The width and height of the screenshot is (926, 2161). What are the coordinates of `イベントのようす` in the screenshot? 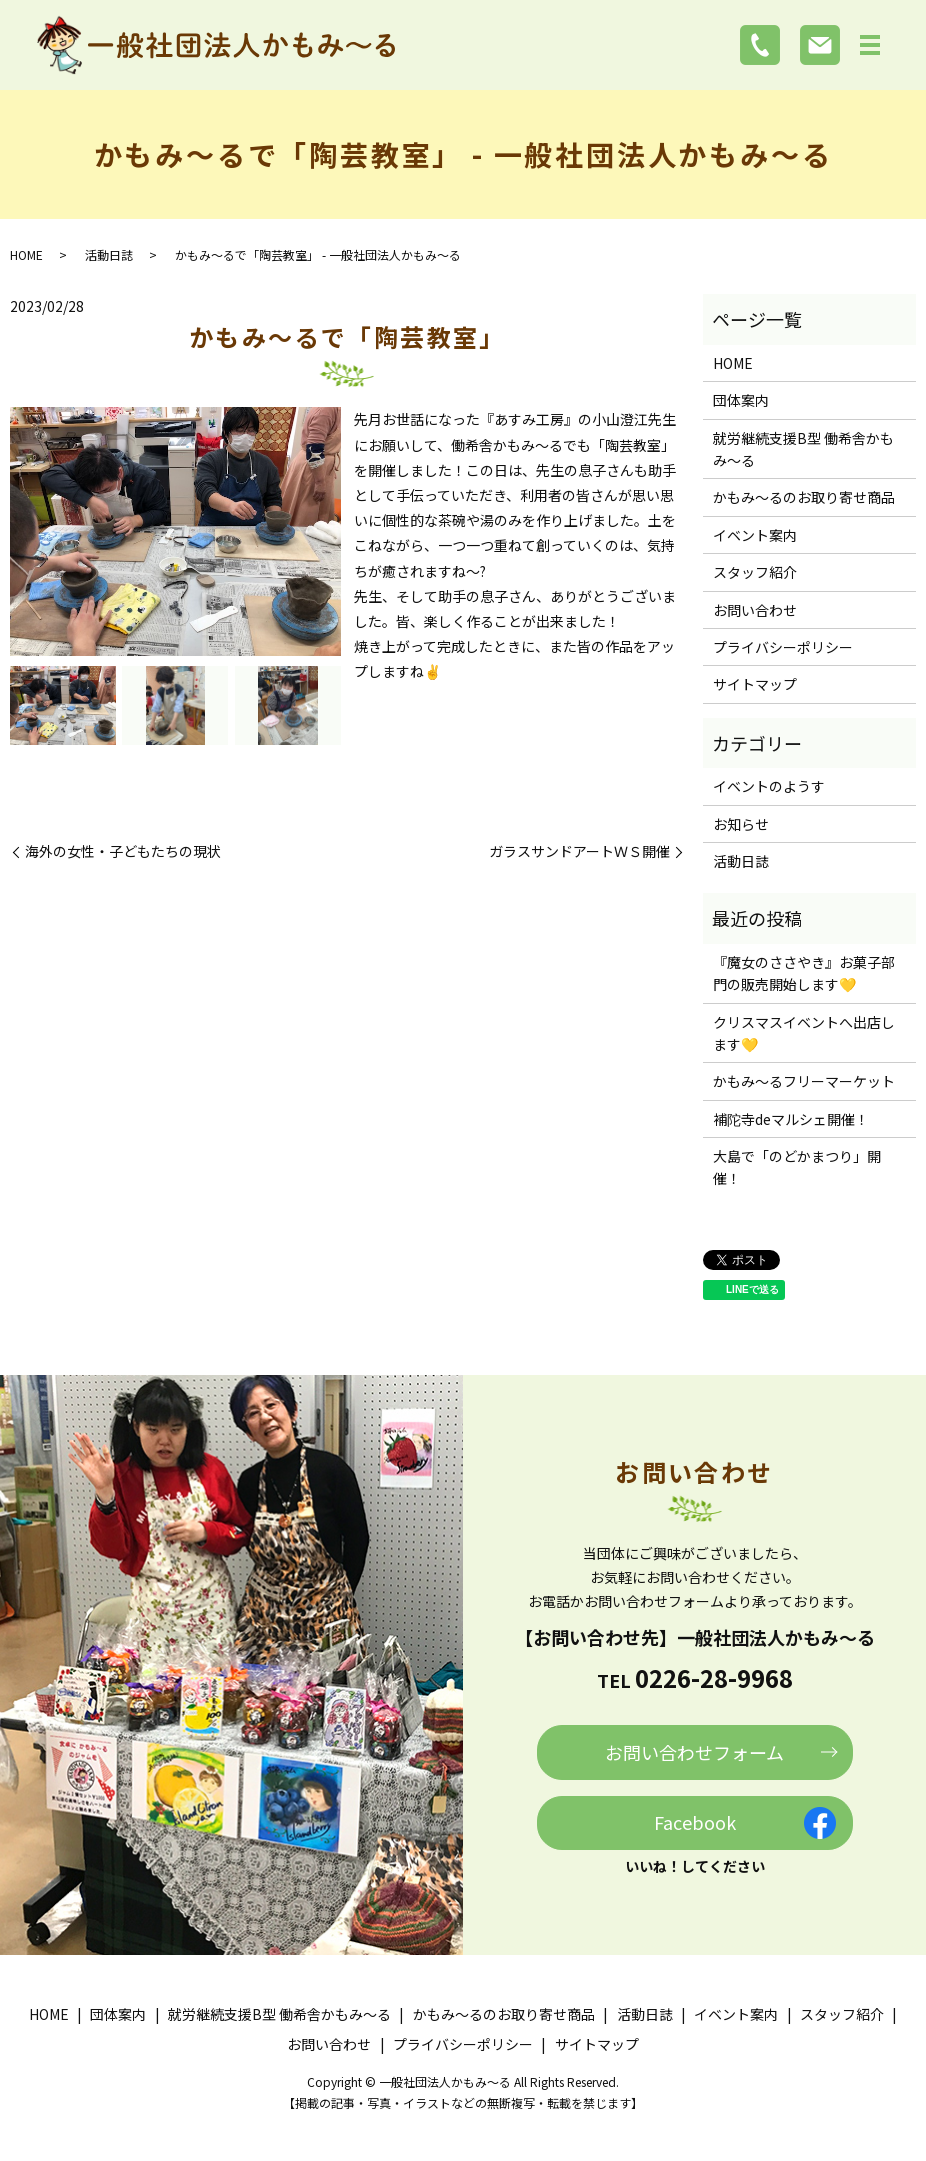 It's located at (769, 786).